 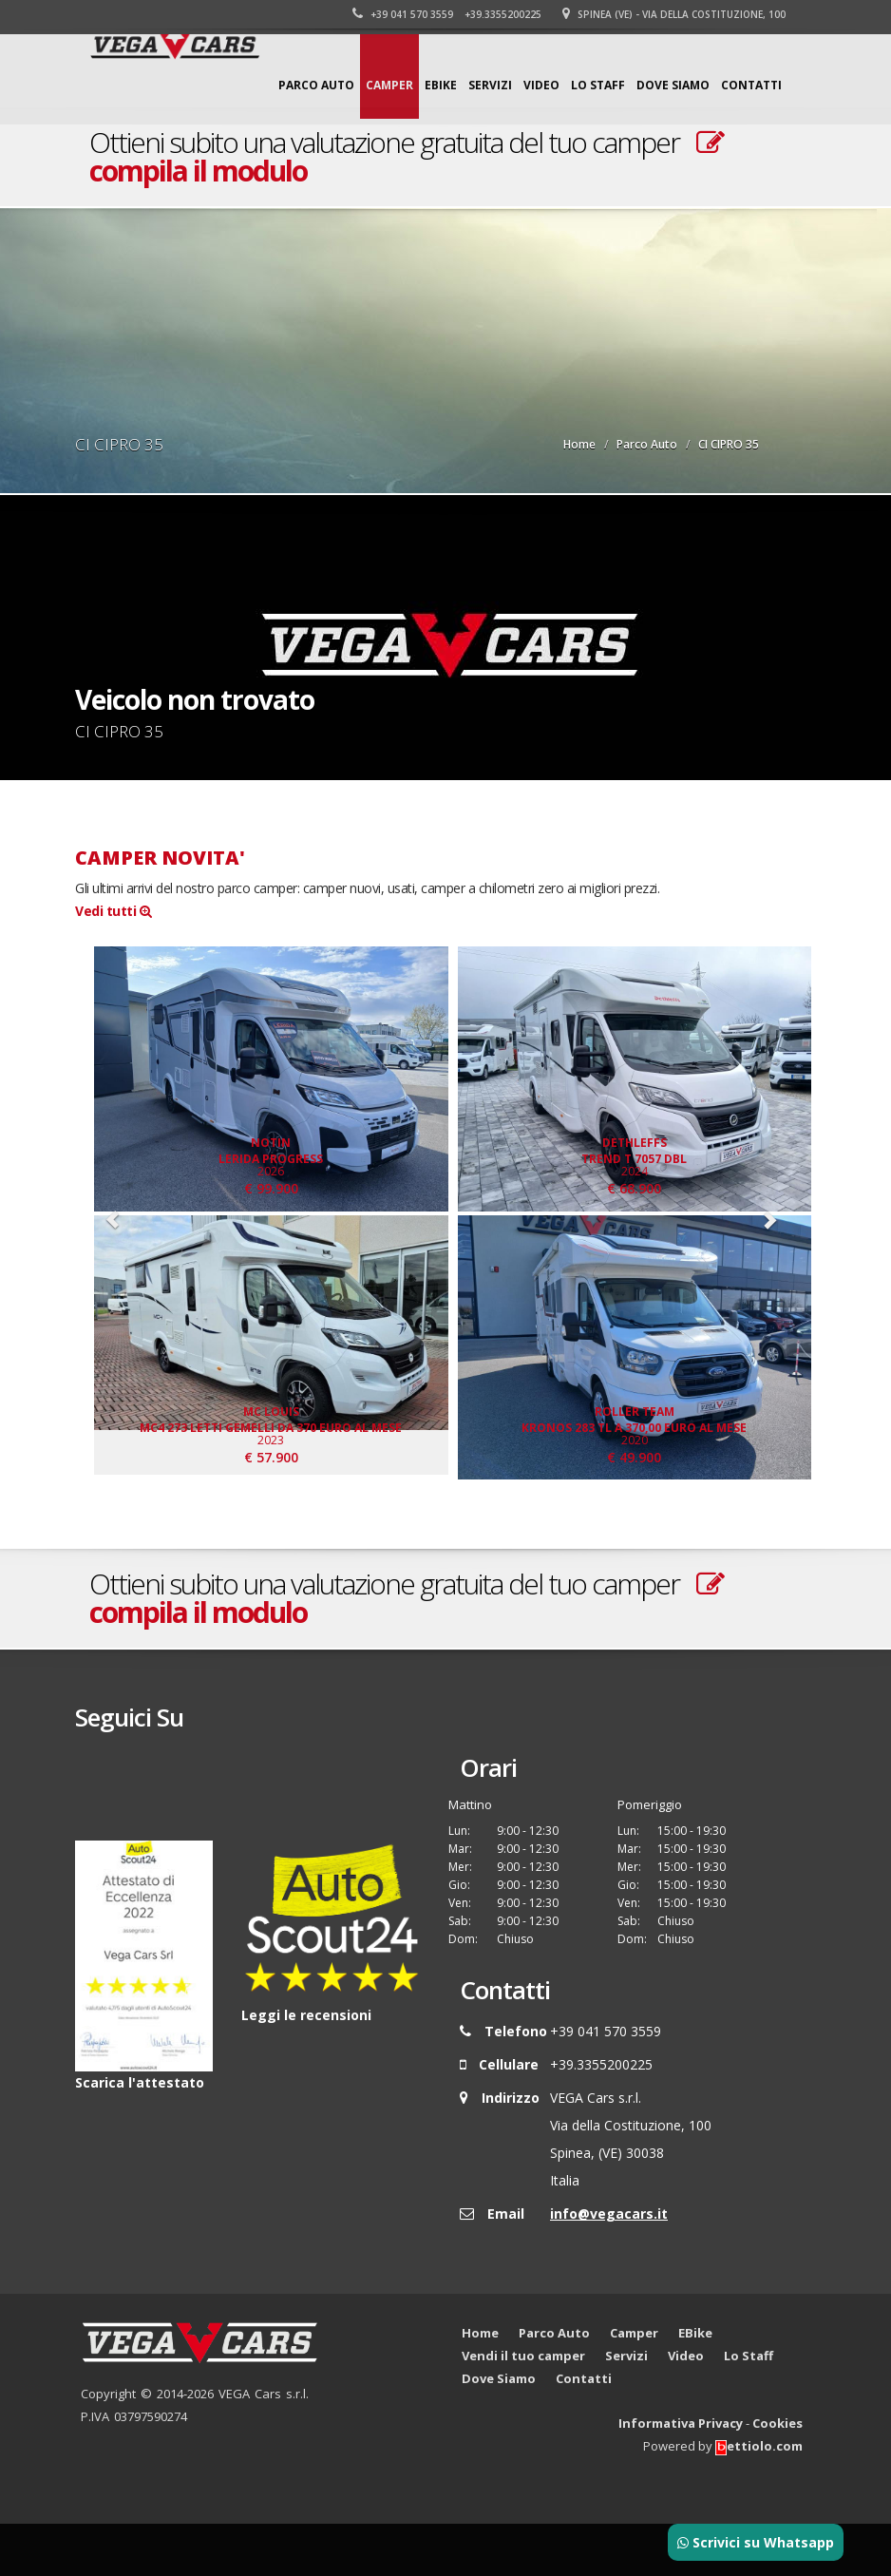 I want to click on Scarica l'attestato, so click(x=139, y=2134).